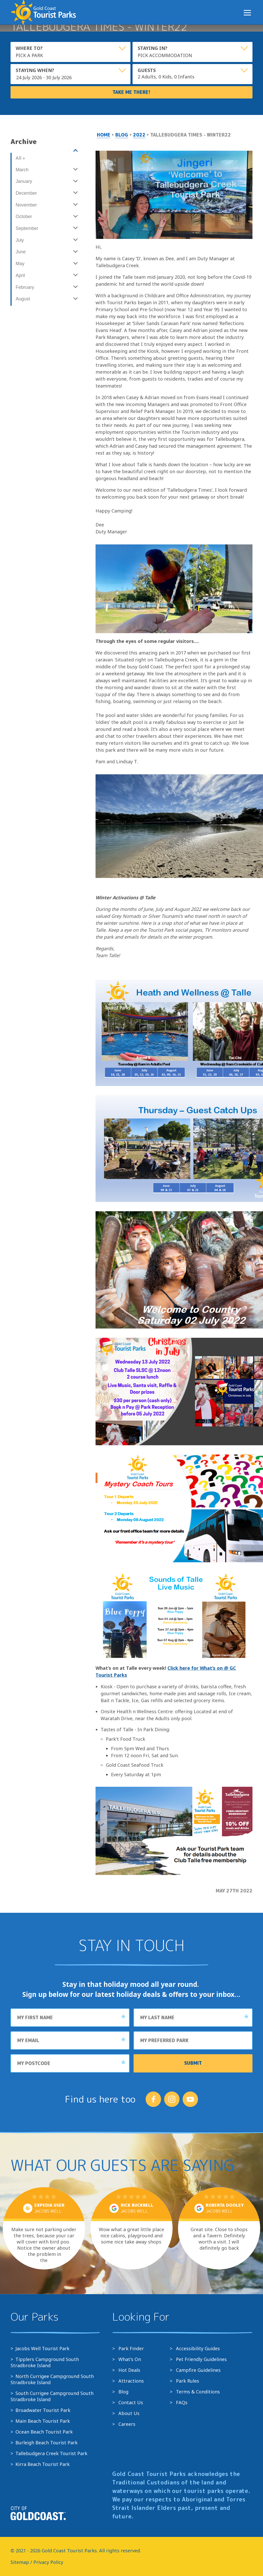  Describe the element at coordinates (42, 2421) in the screenshot. I see `Main Beach Tourist Park` at that location.